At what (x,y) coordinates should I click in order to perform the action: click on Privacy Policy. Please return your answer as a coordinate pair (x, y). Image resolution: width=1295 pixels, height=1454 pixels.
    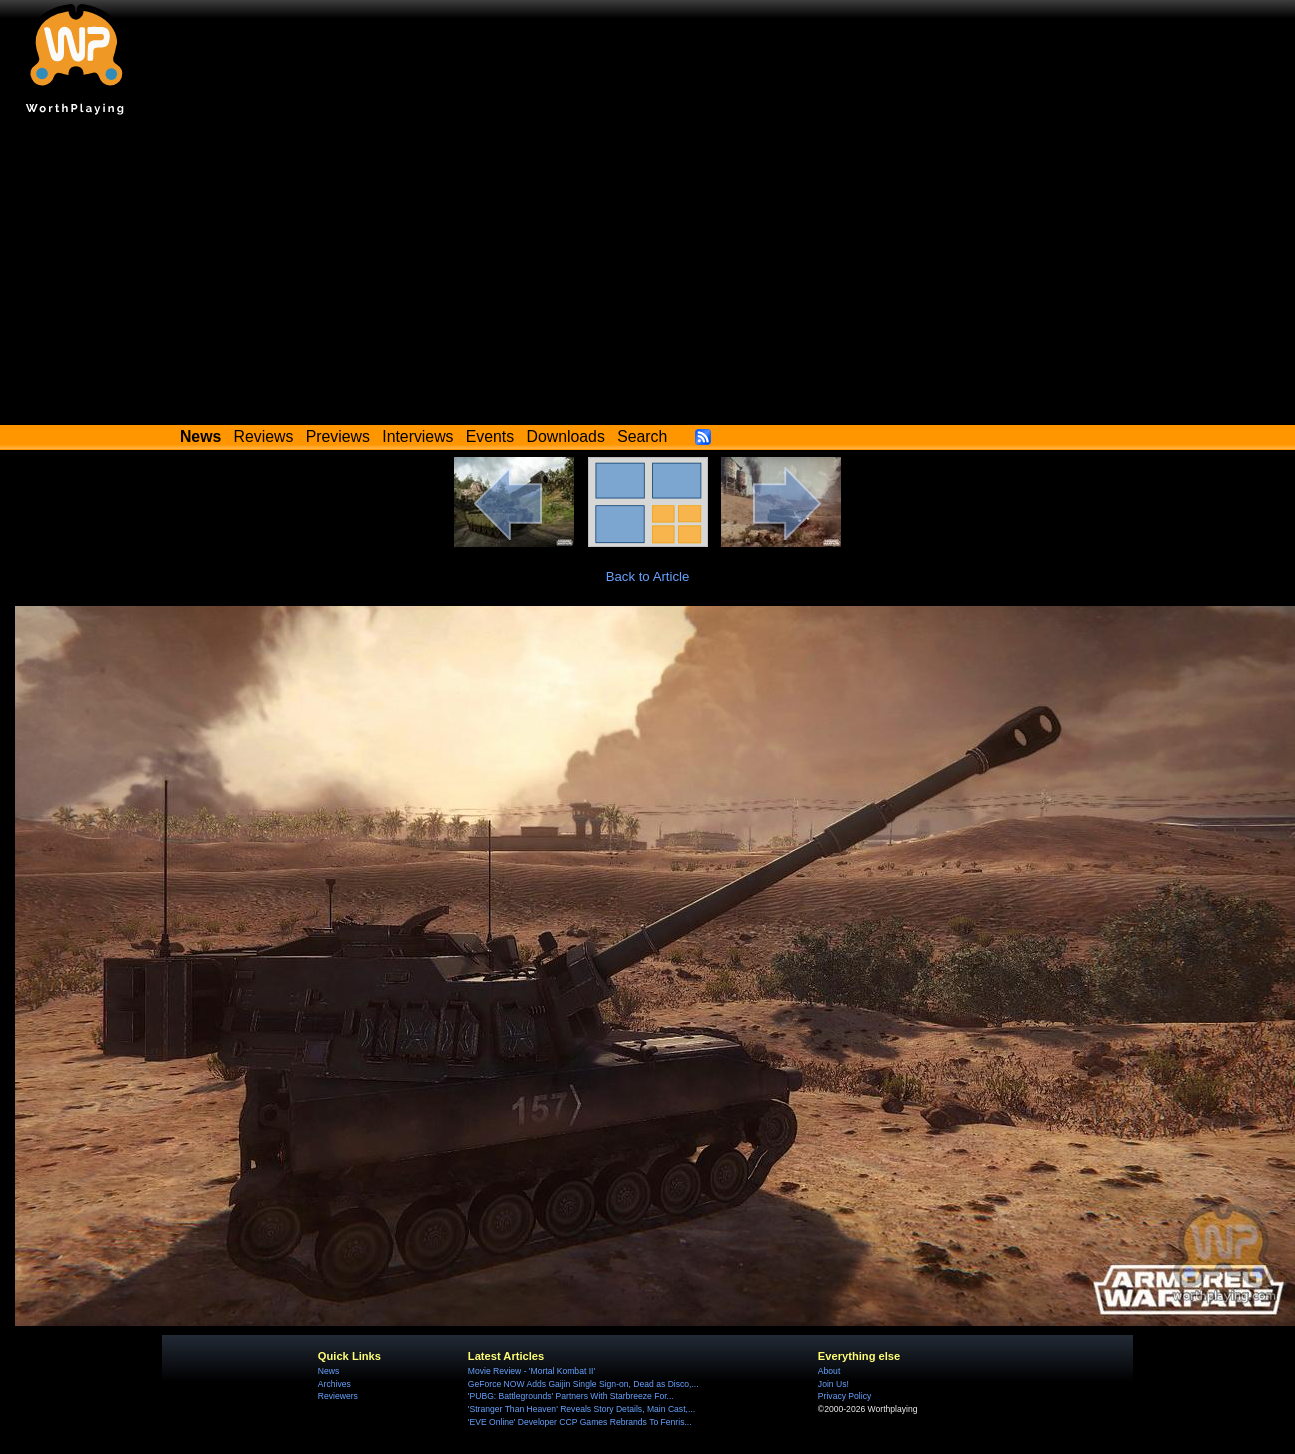
    Looking at the image, I should click on (844, 1396).